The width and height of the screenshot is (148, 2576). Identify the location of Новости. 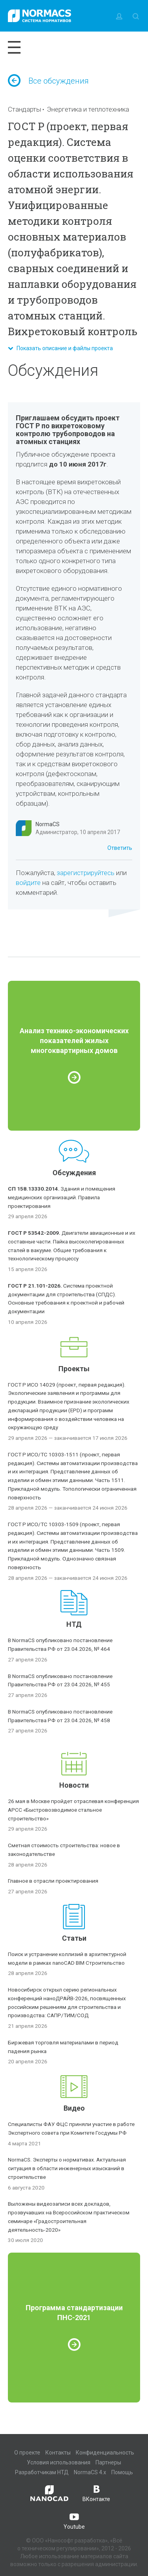
(74, 1785).